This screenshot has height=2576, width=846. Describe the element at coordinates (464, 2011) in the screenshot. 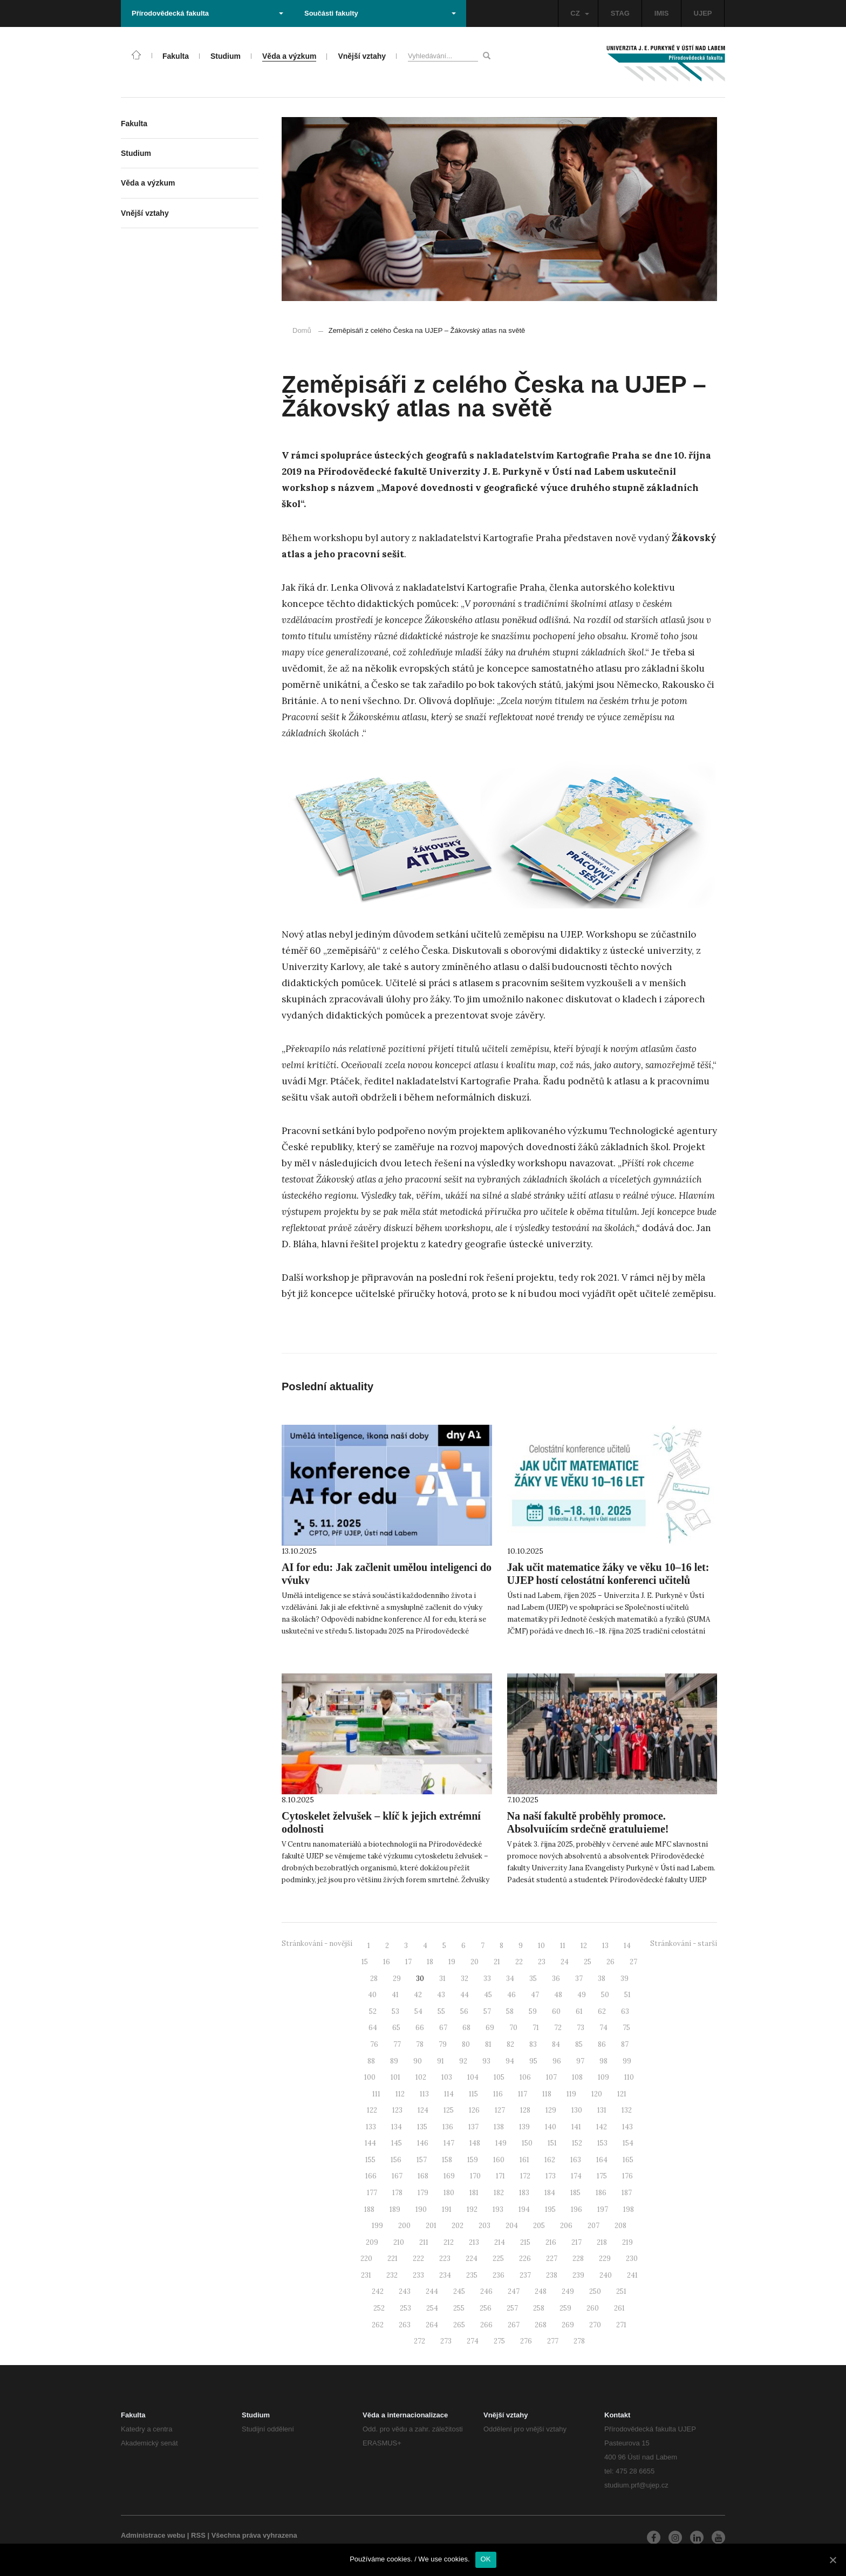

I see `56` at that location.